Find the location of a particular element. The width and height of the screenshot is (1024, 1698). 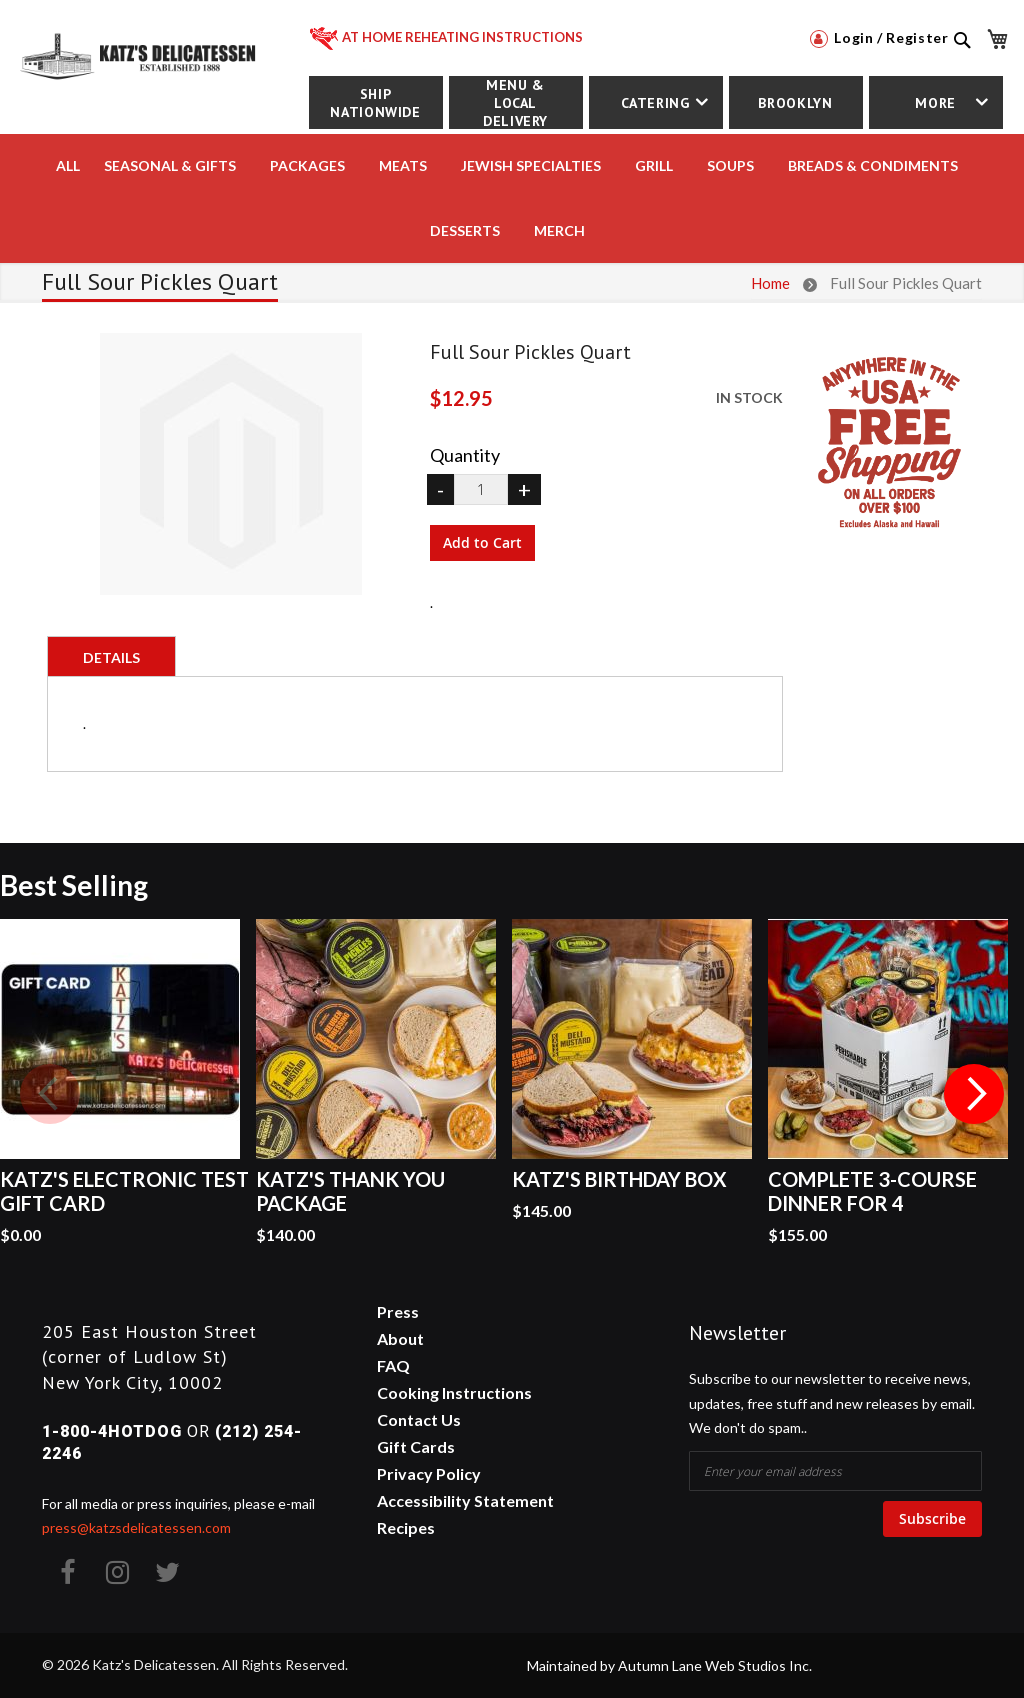

Home is located at coordinates (770, 283).